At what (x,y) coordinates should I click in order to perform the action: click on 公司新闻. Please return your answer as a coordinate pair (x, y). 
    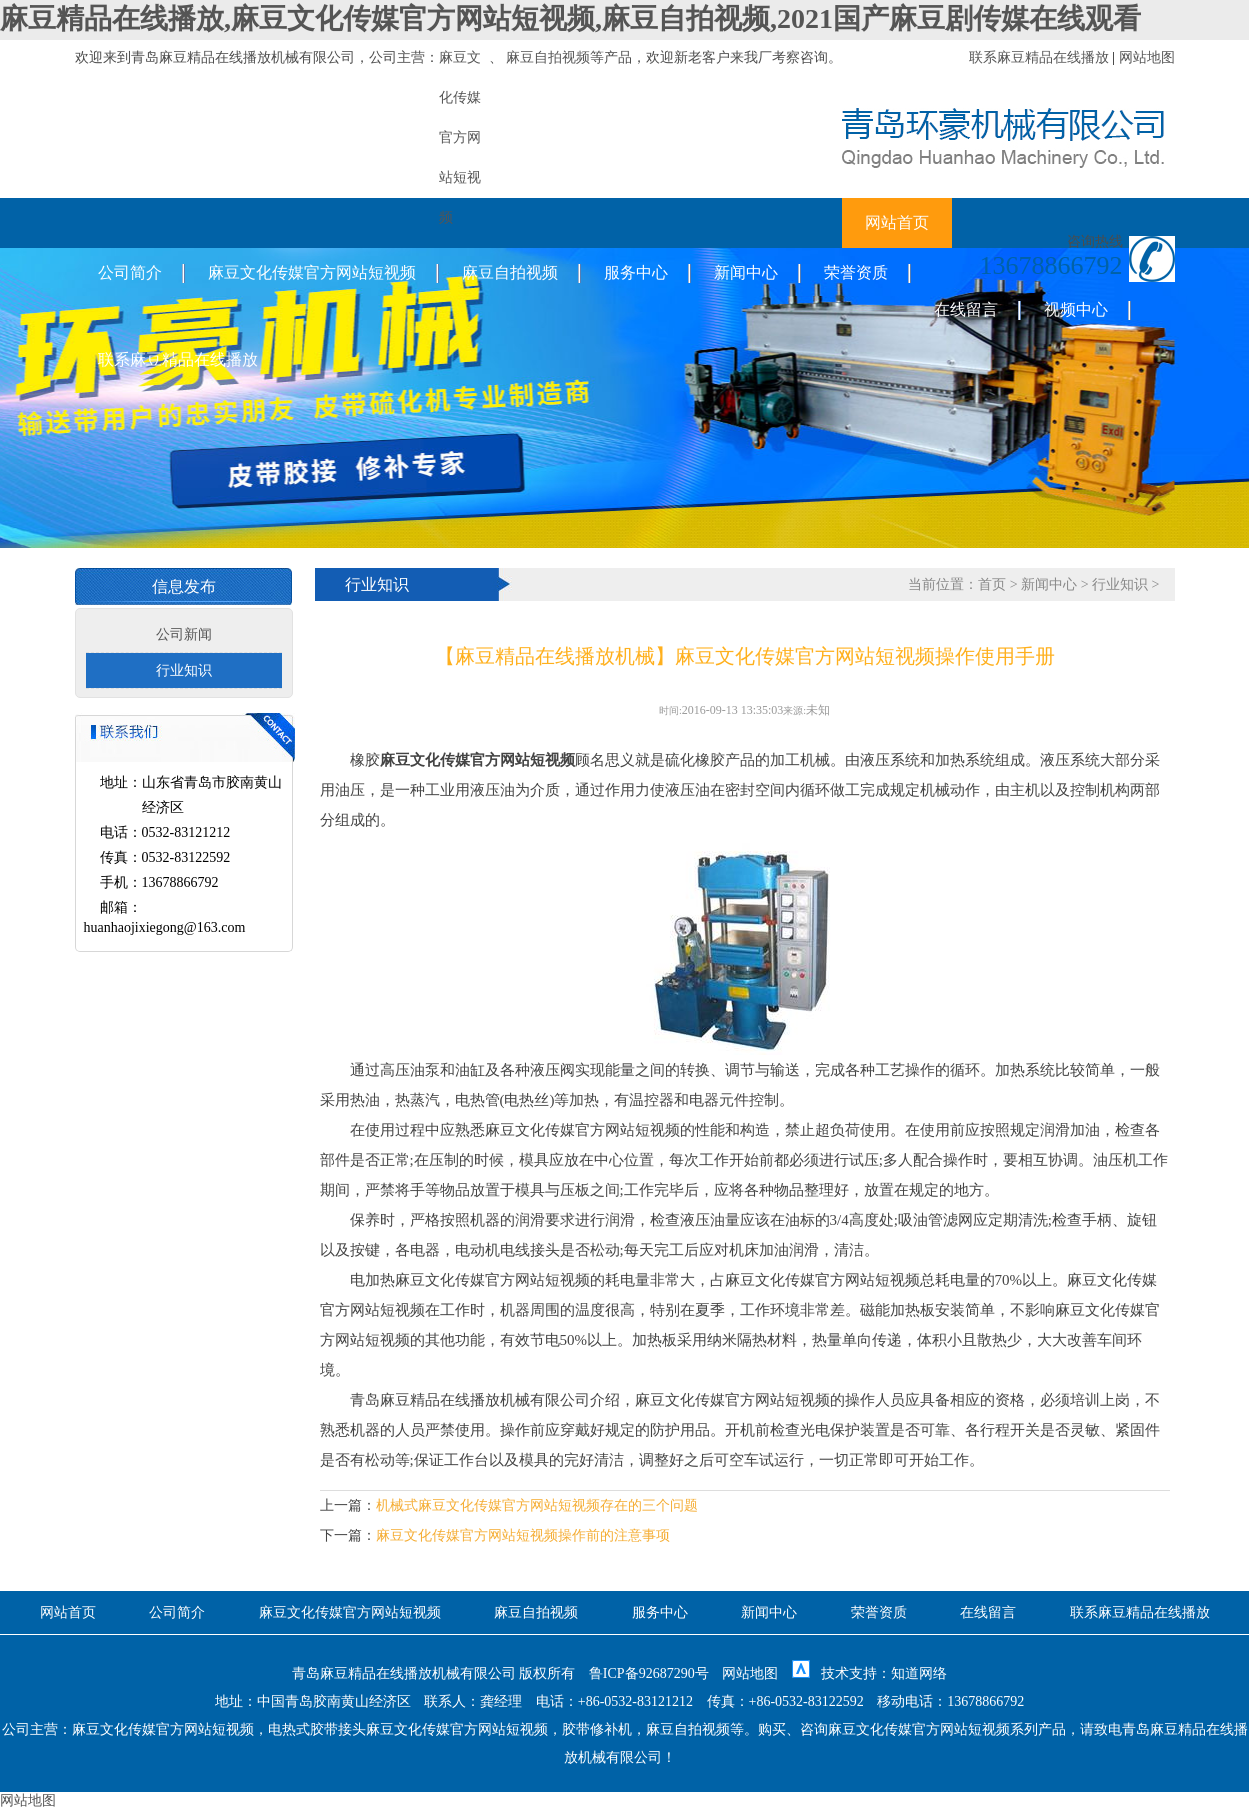
    Looking at the image, I should click on (184, 634).